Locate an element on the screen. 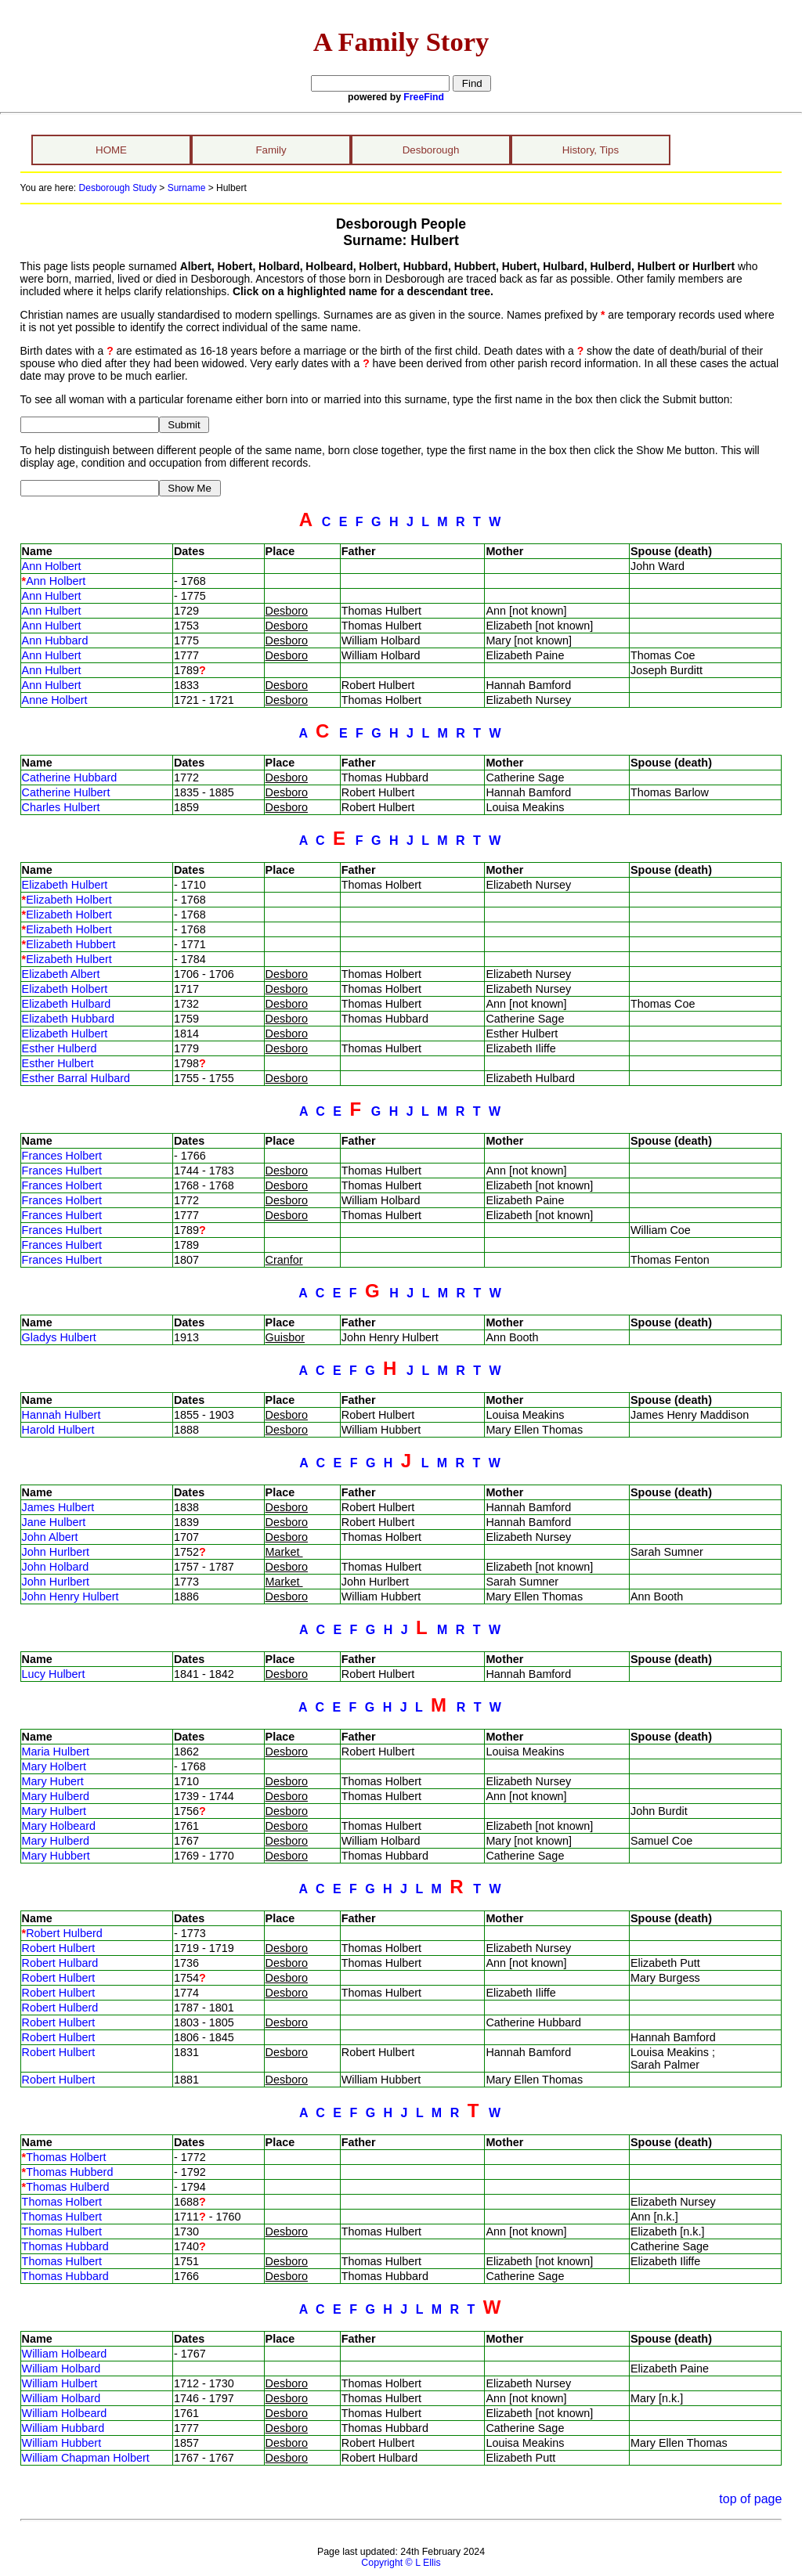  Esther Hulberd is located at coordinates (59, 1048).